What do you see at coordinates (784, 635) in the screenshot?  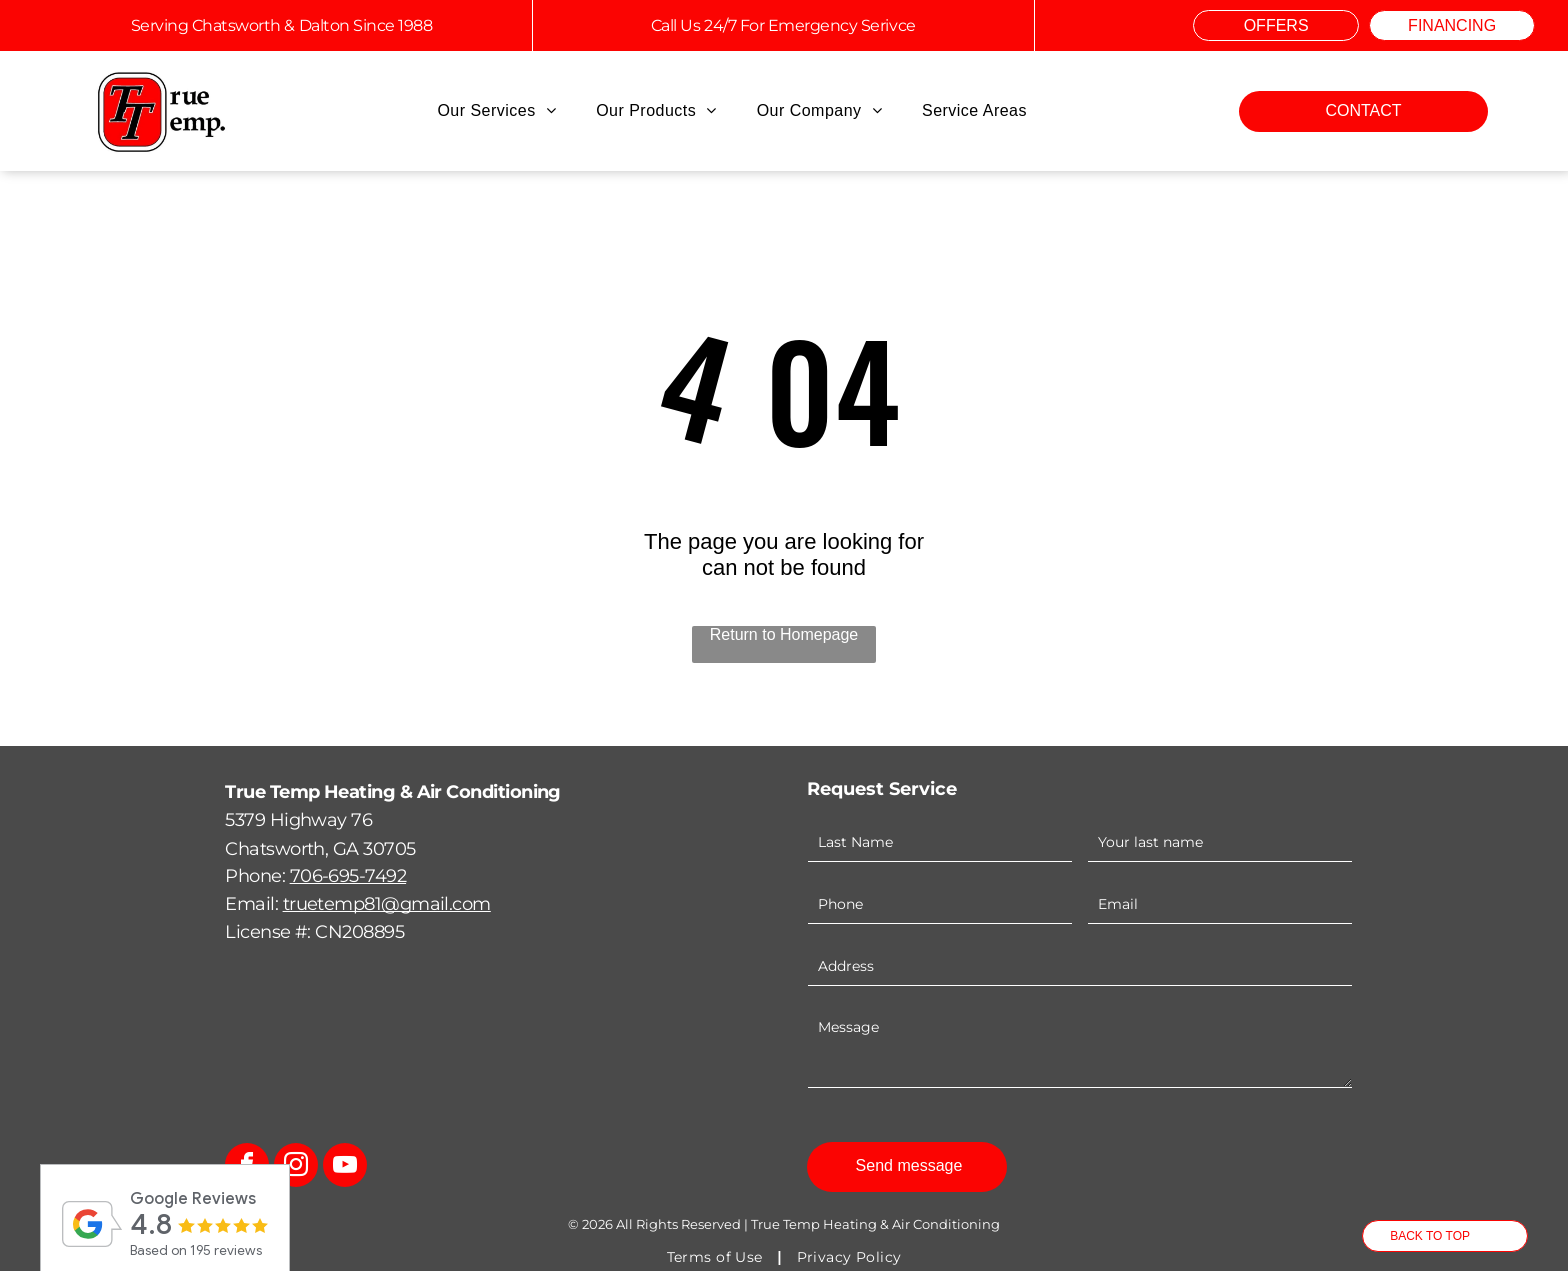 I see `Return to Homepage` at bounding box center [784, 635].